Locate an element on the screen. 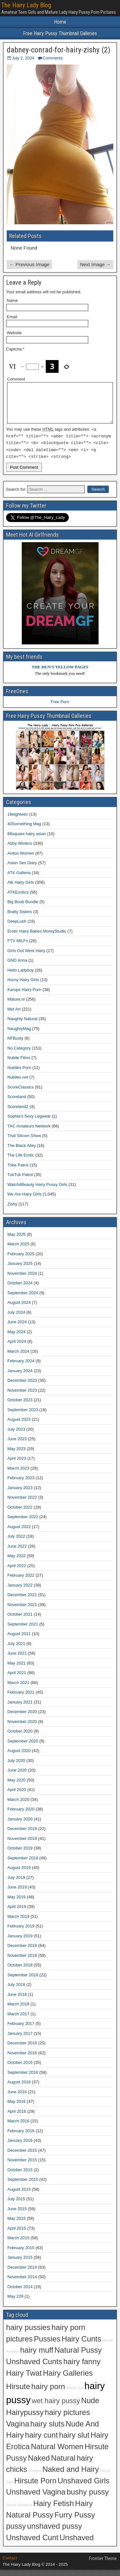 The image size is (120, 2576). March 2020 is located at coordinates (18, 1805).